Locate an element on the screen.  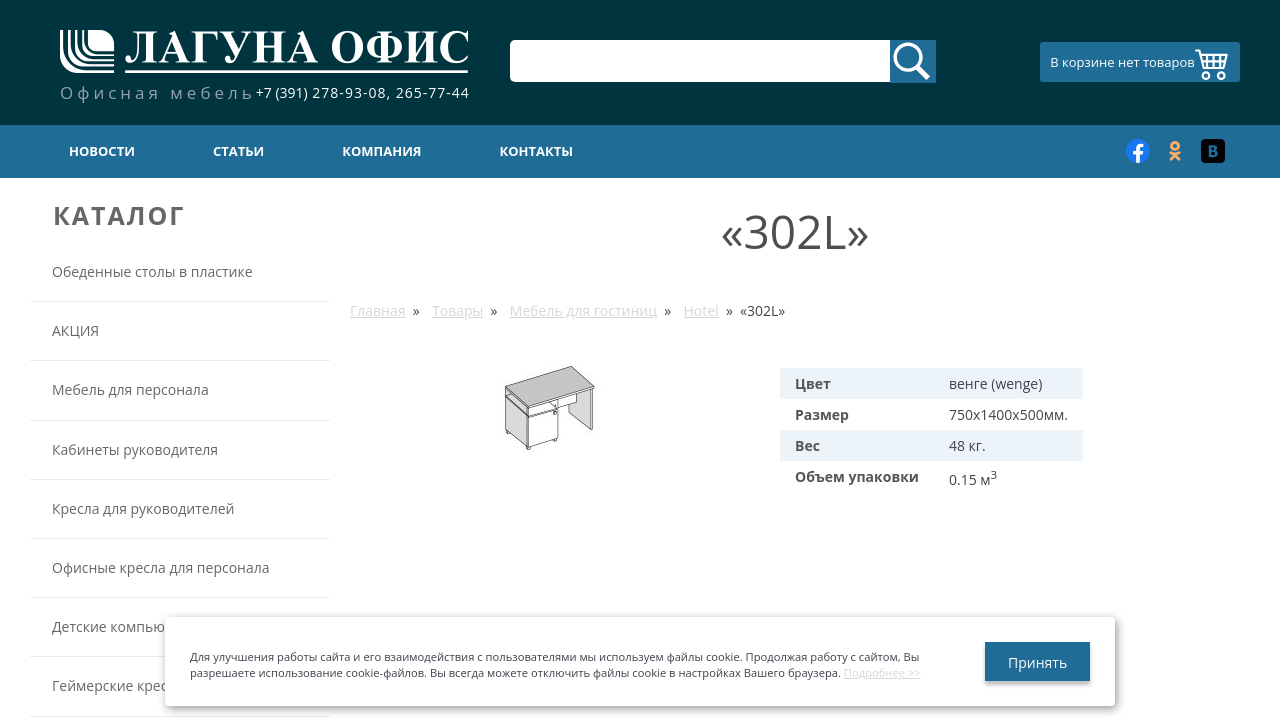
Товары is located at coordinates (457, 310).